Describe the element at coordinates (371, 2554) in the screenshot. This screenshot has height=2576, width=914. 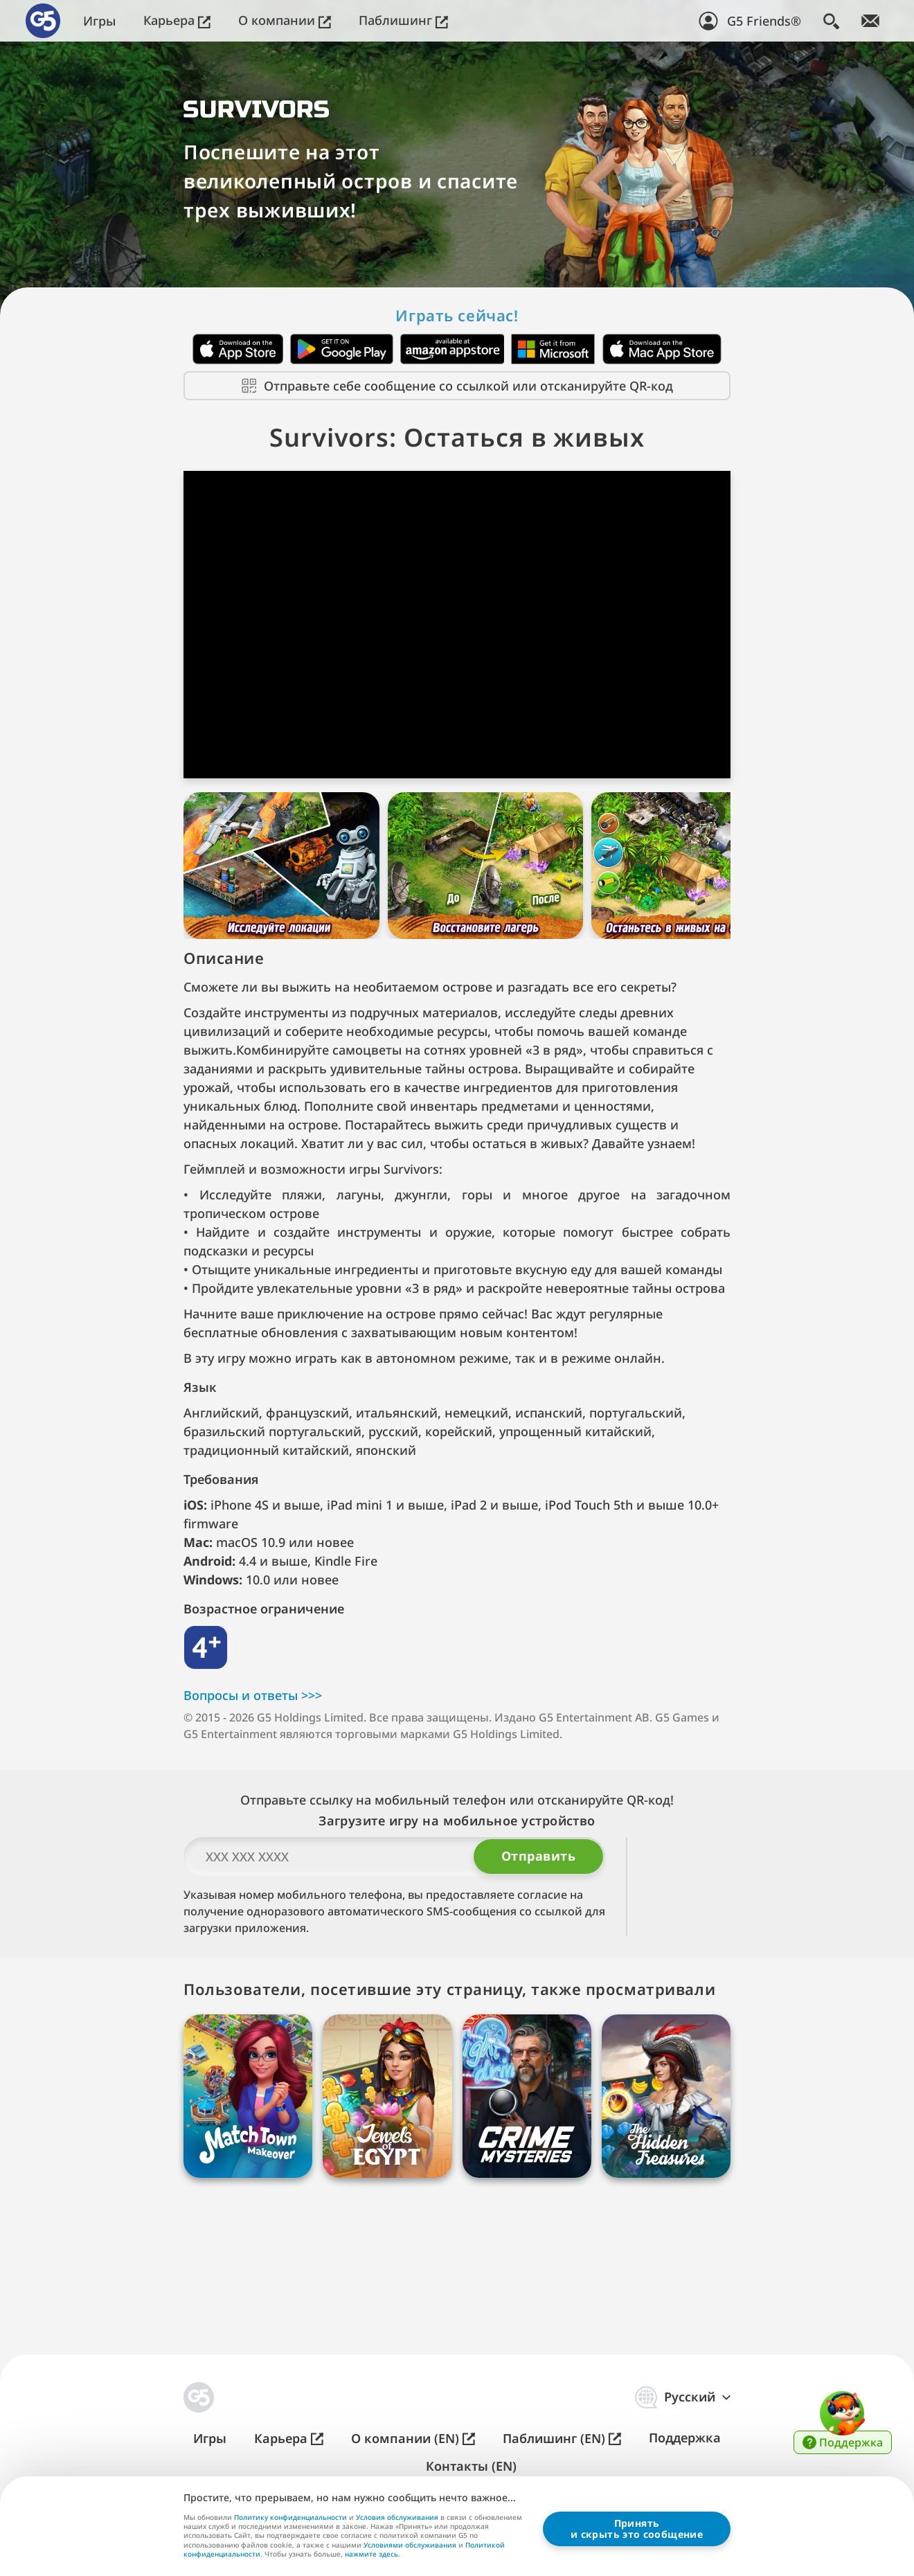
I see `нажмите здесь` at that location.